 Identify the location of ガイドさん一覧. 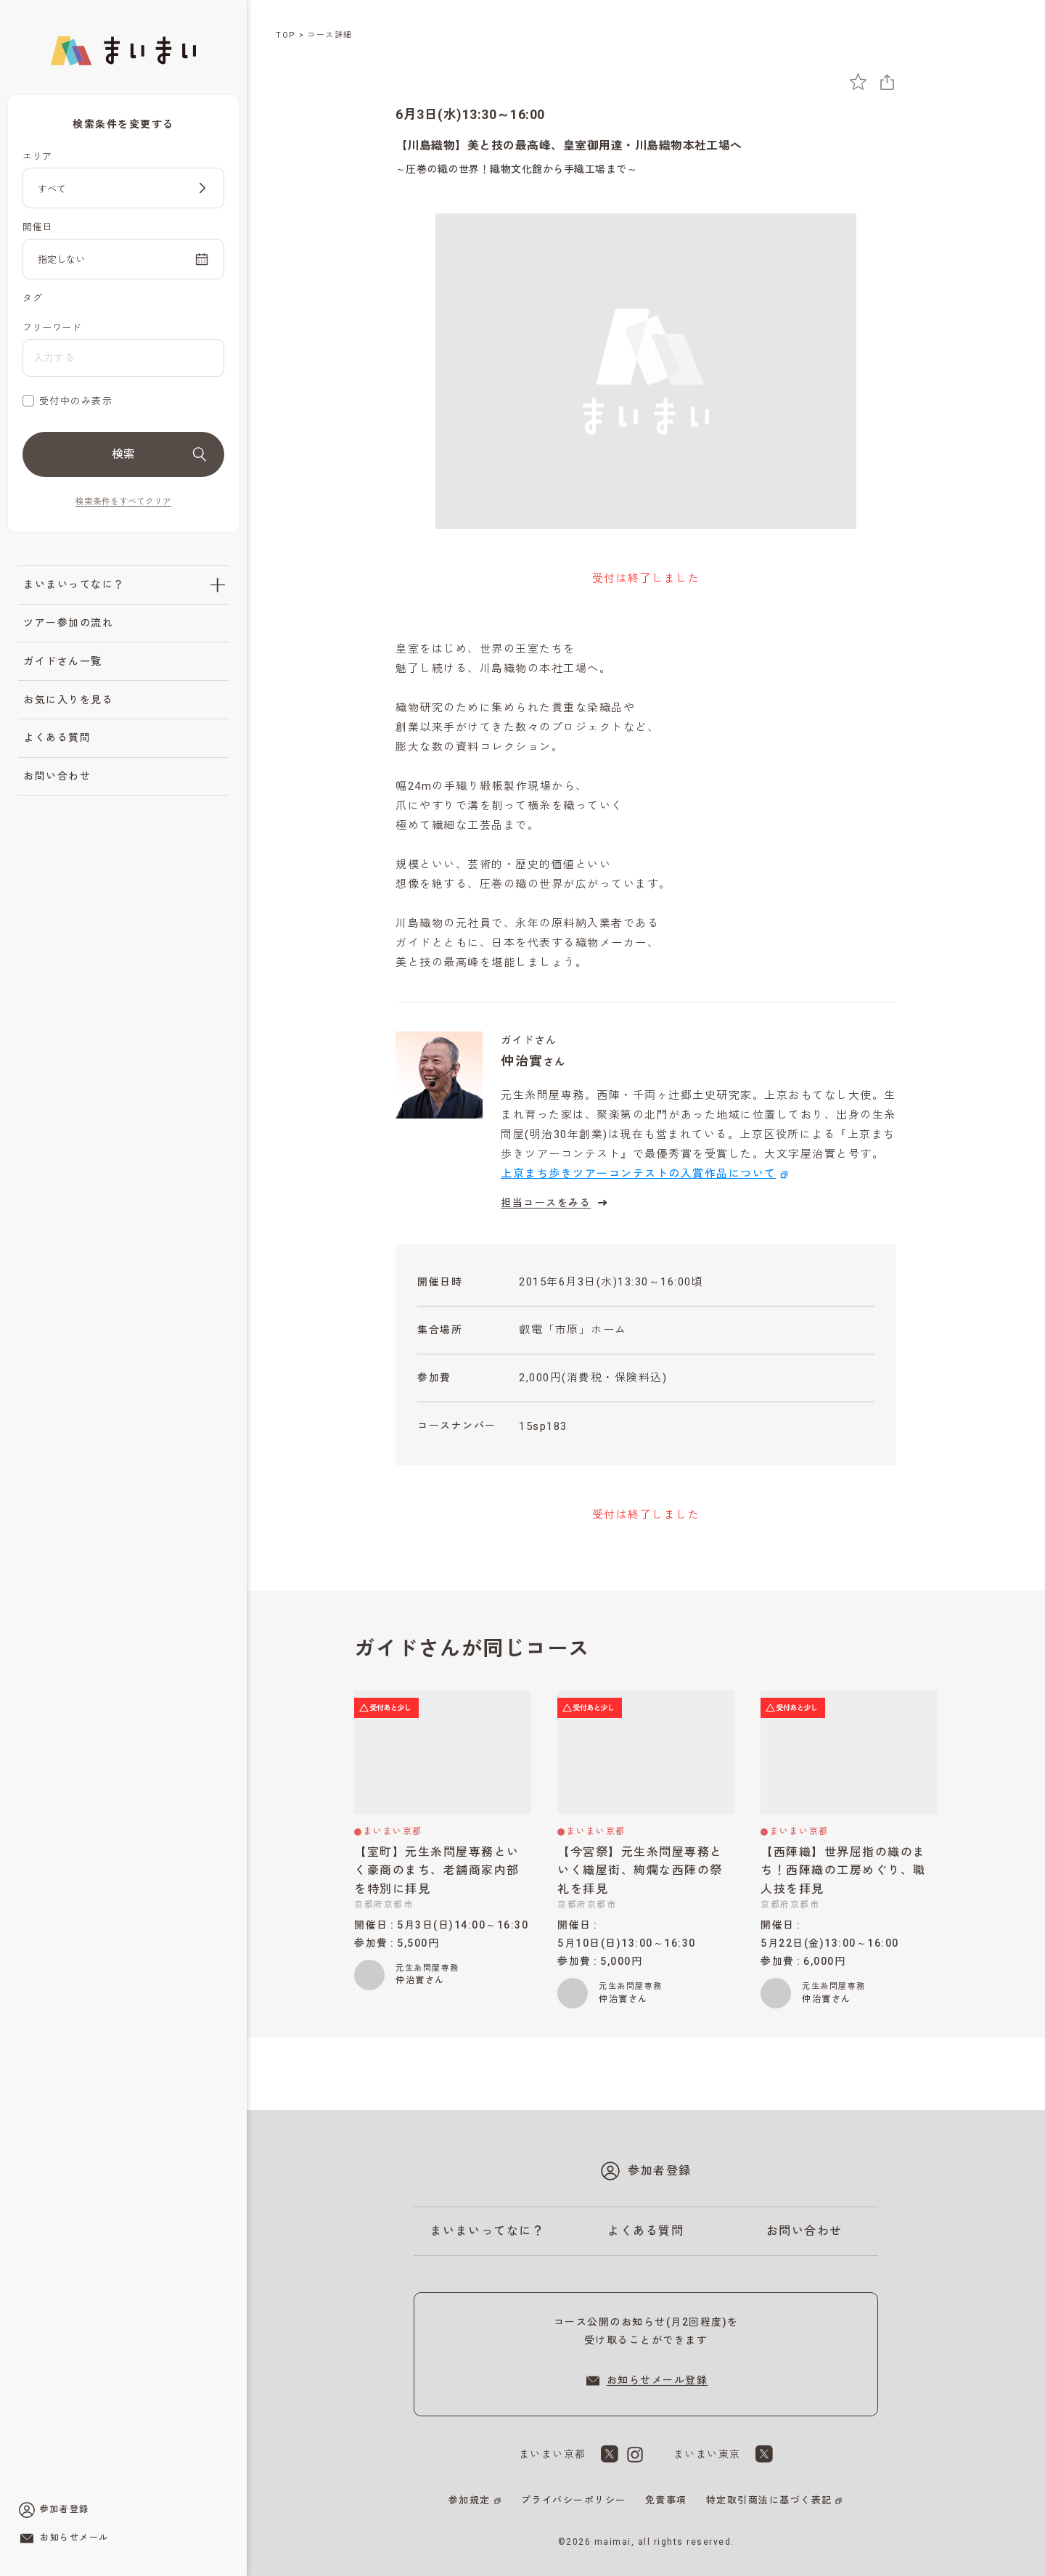
(62, 661).